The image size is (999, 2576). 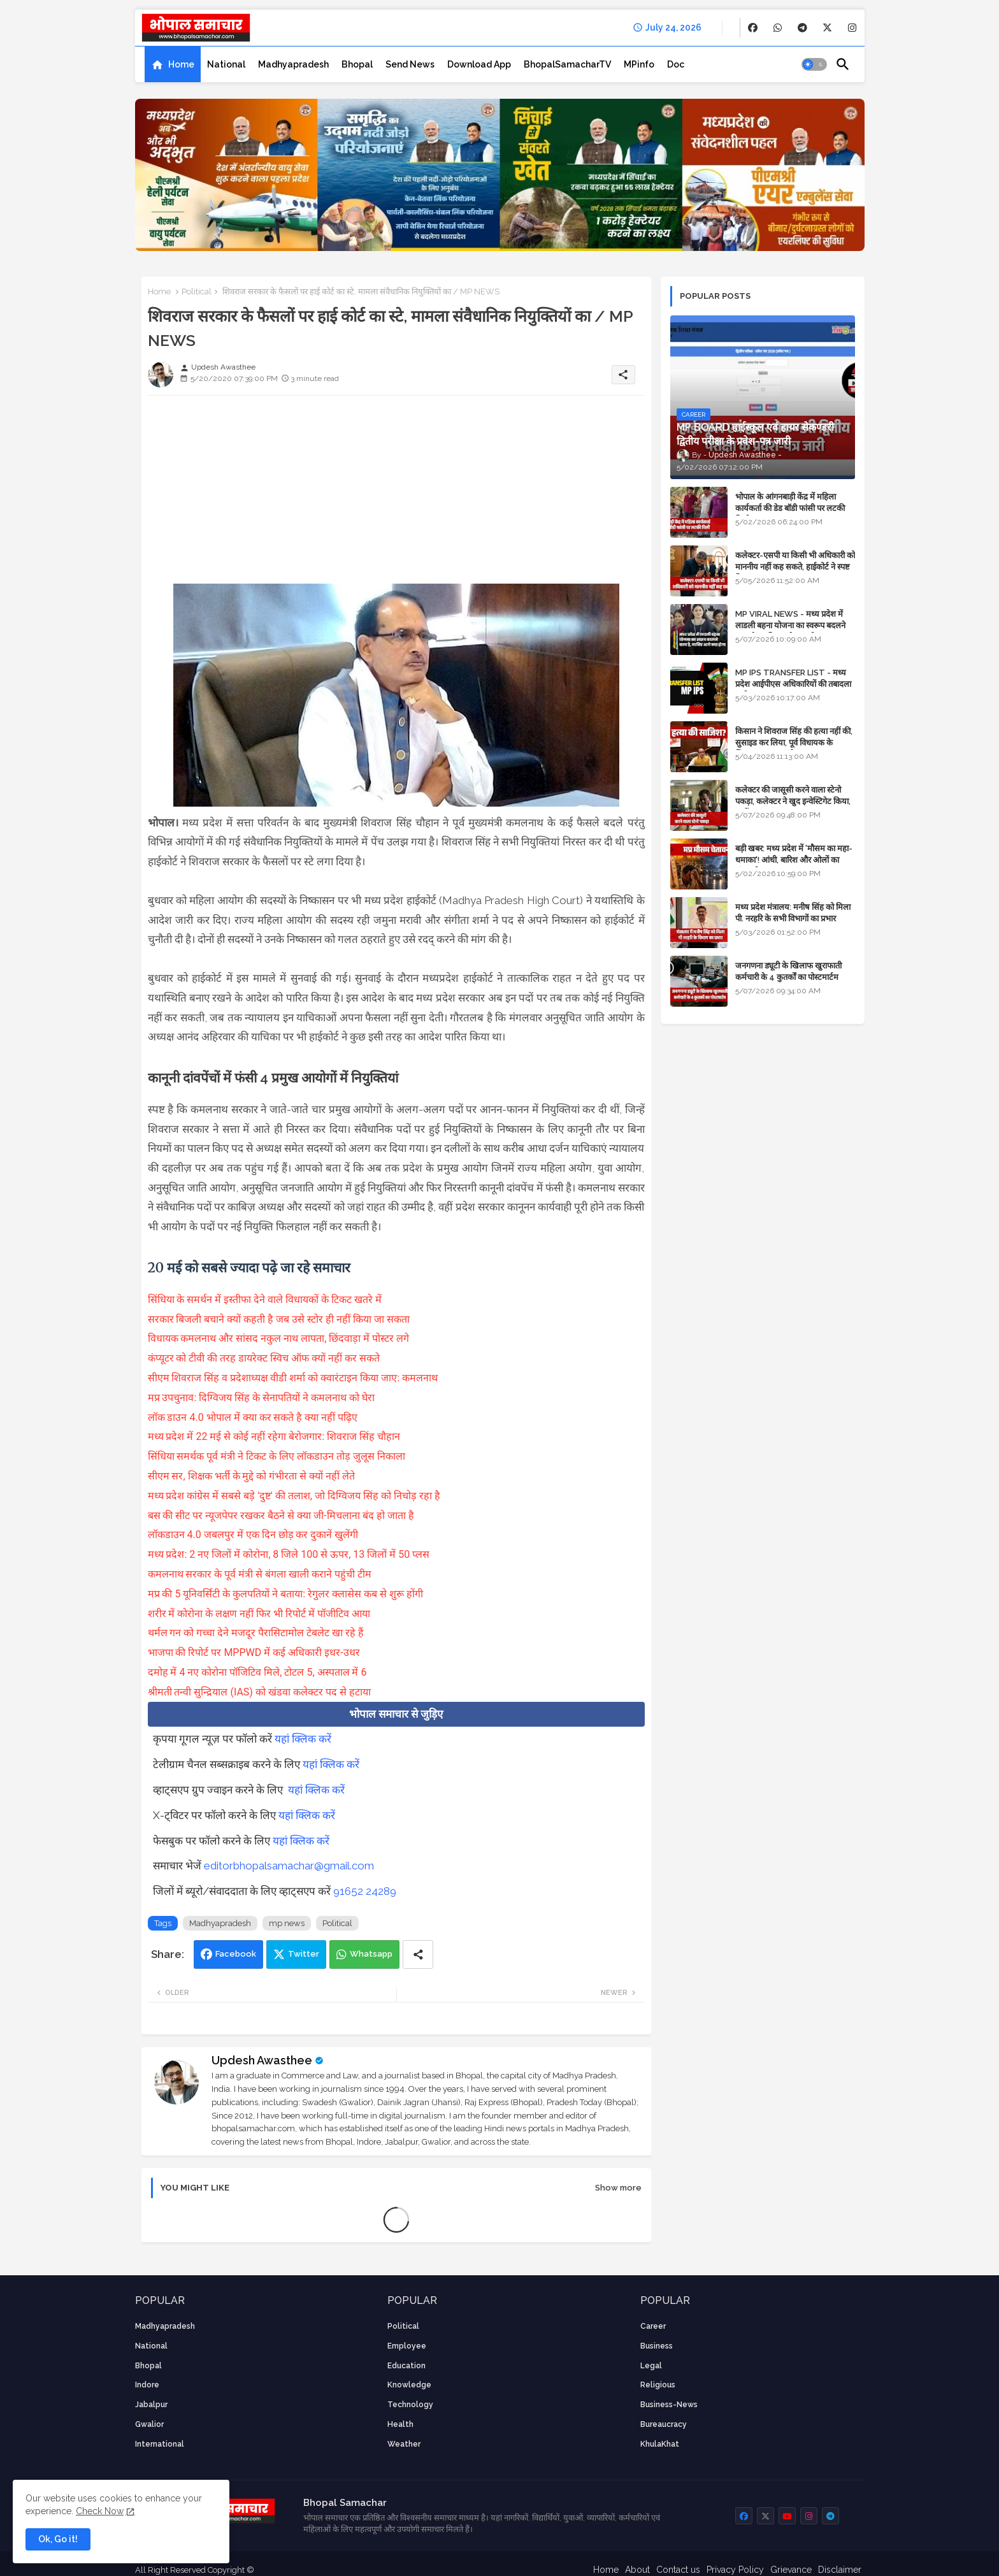 I want to click on यहां क्लिक करें, so click(x=303, y=1738).